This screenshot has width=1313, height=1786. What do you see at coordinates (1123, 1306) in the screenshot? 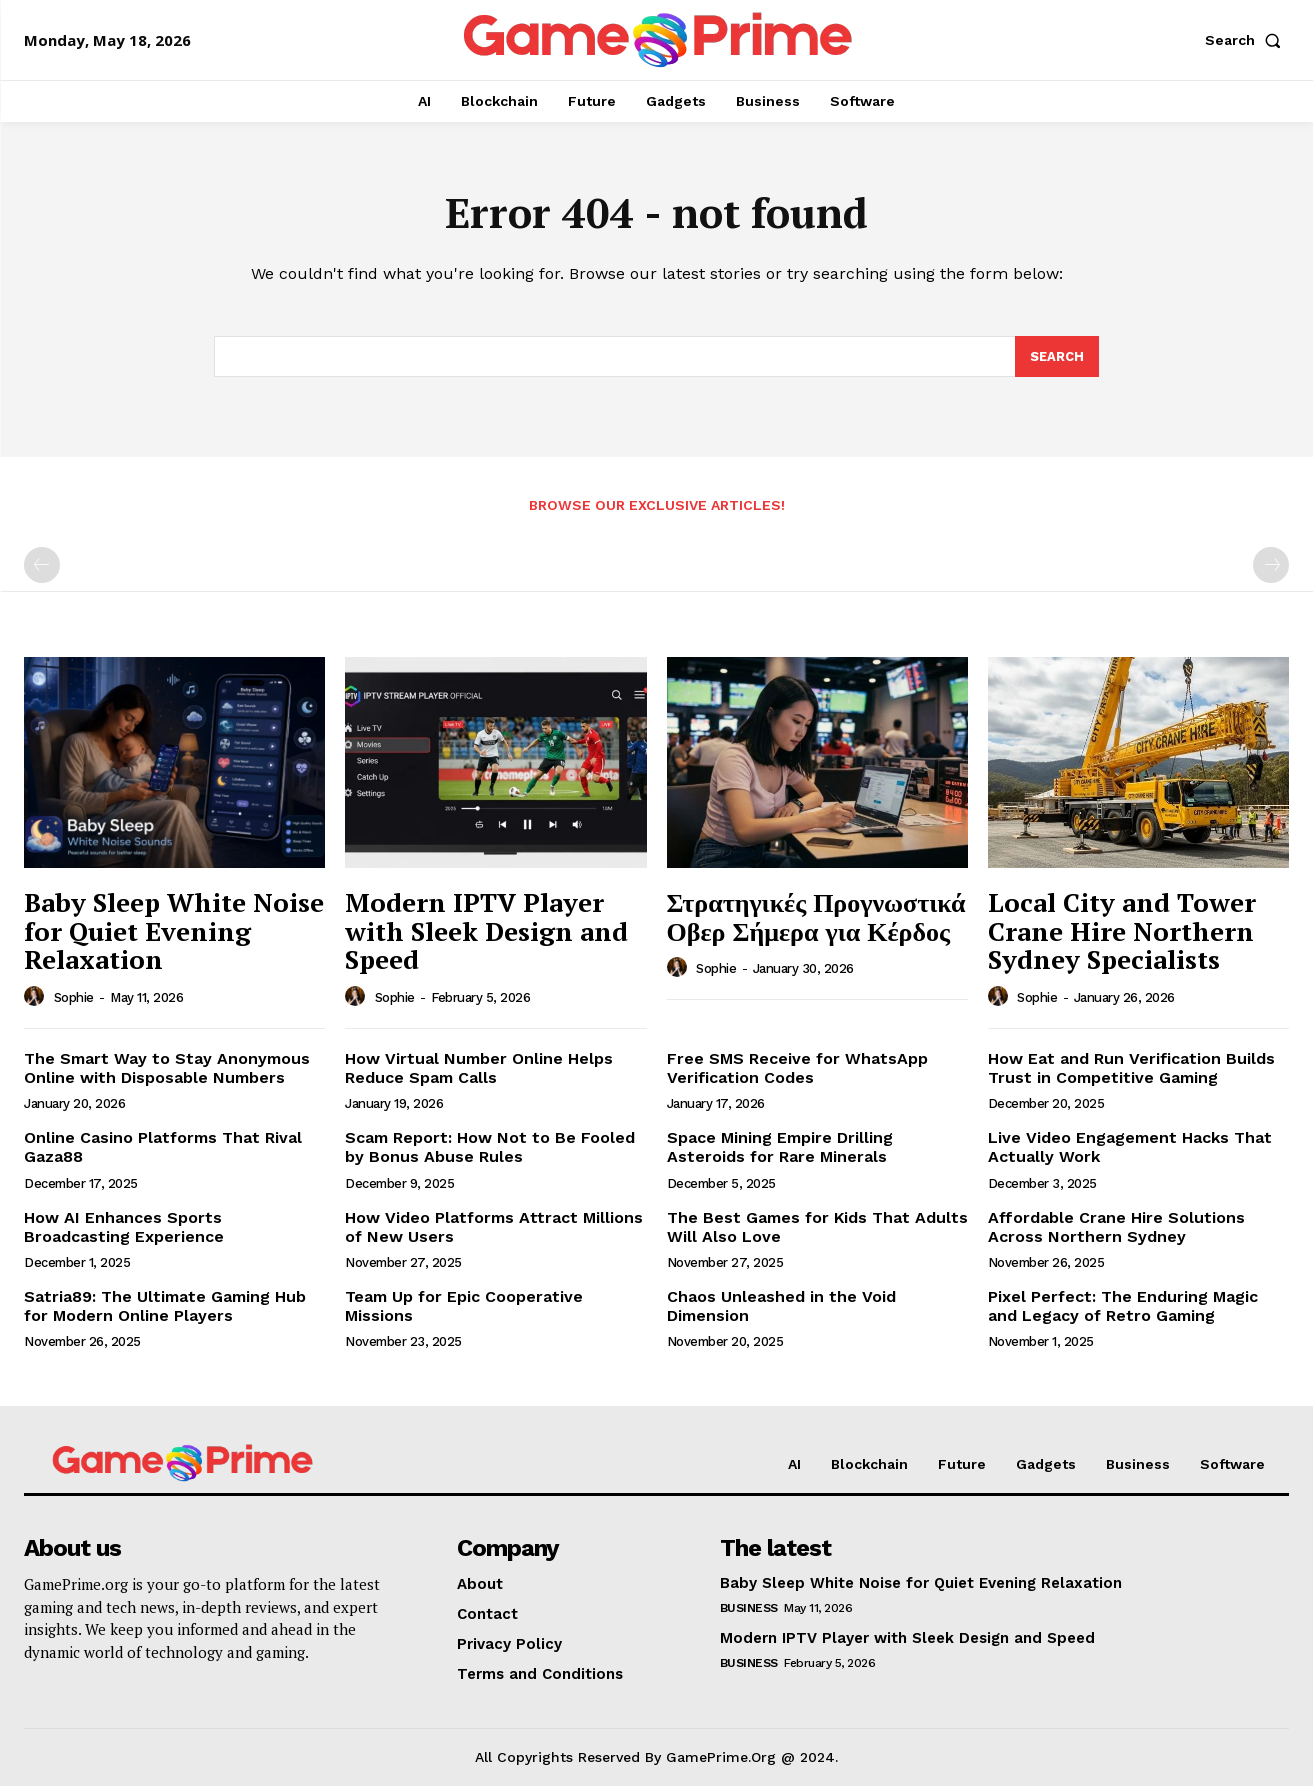
I see `Pixel Perfect: The Enduring Magic and Legacy of Retro Gaming` at bounding box center [1123, 1306].